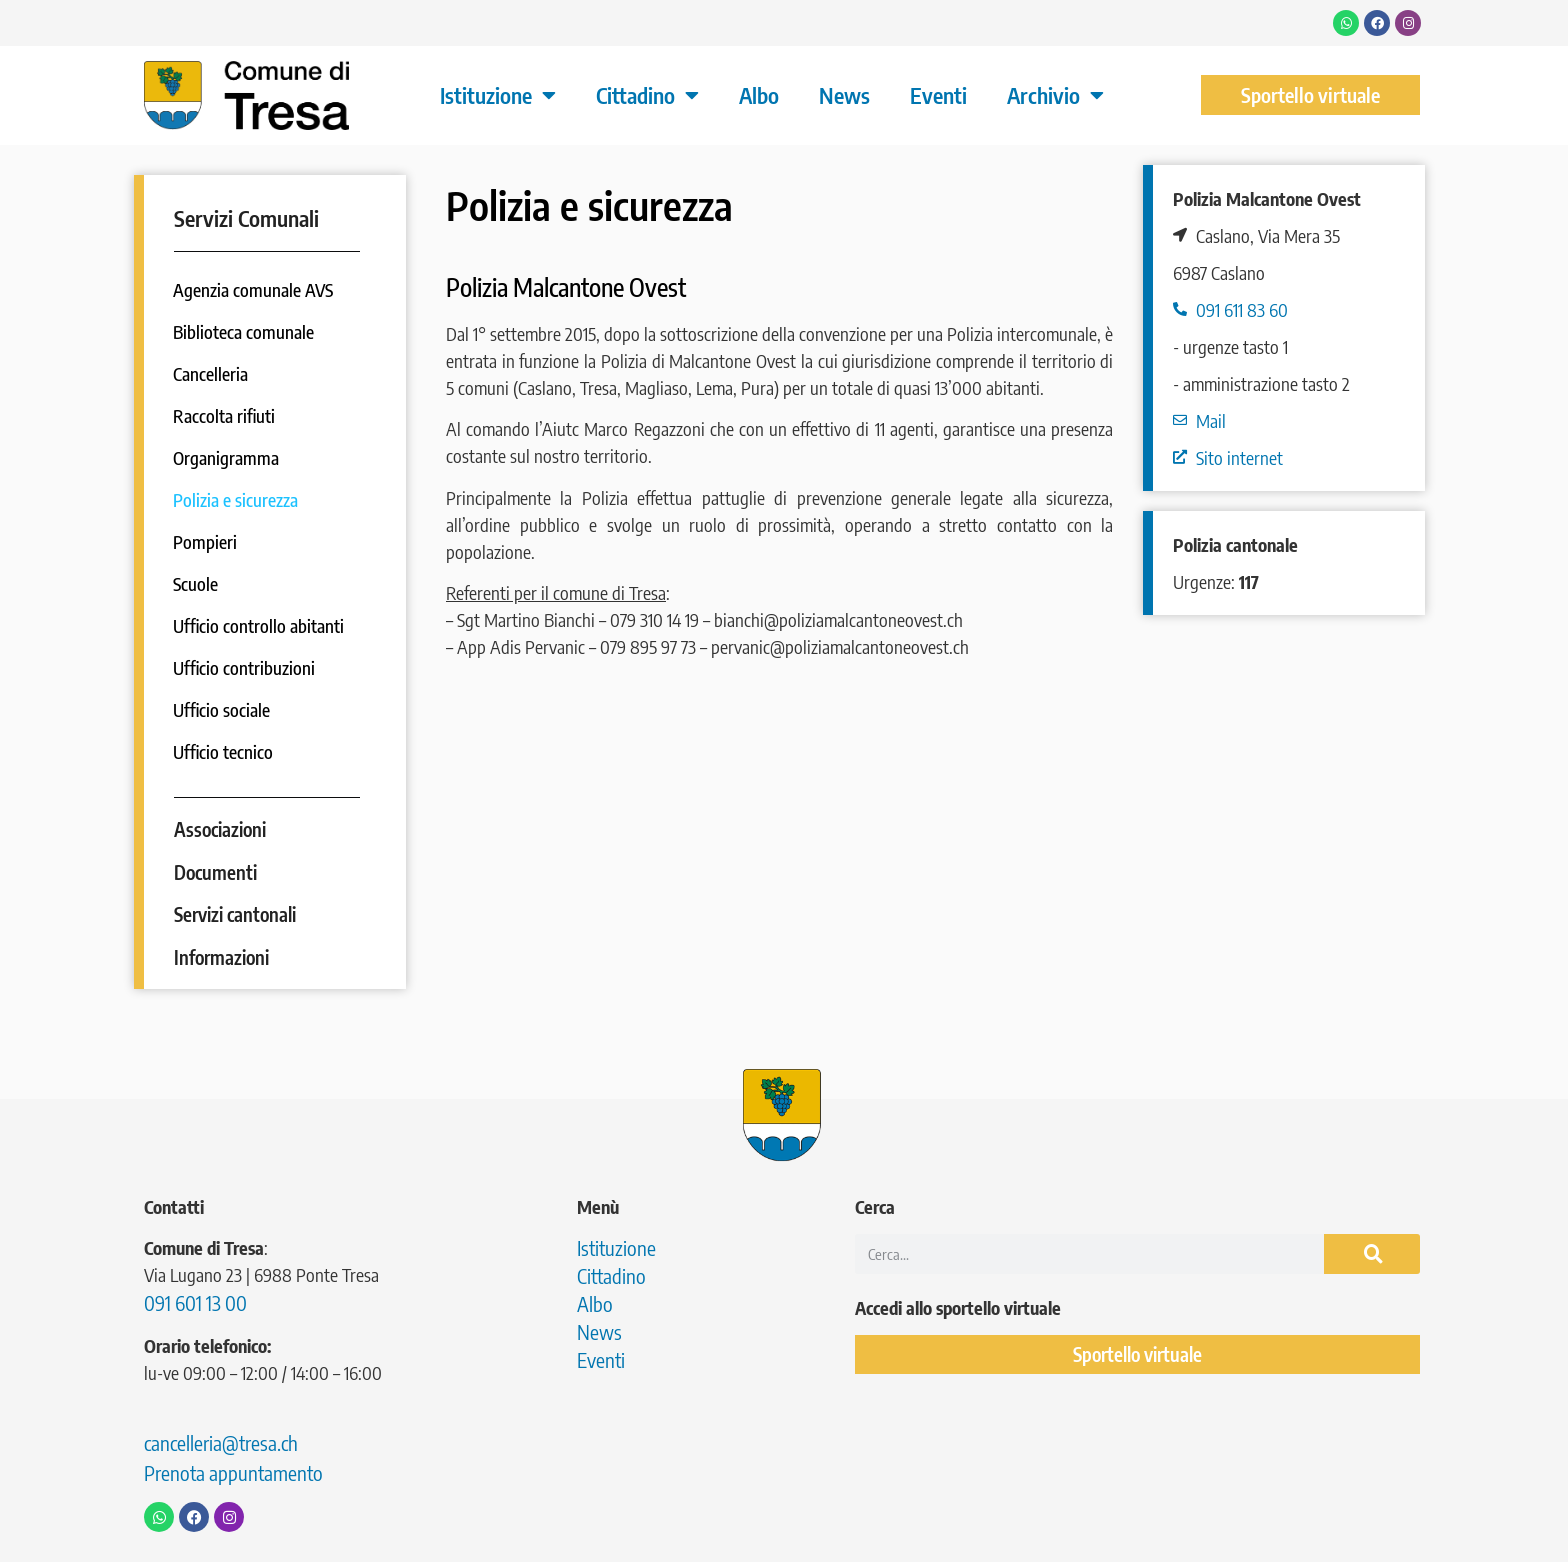  What do you see at coordinates (225, 415) in the screenshot?
I see `Raccolta rifiuti` at bounding box center [225, 415].